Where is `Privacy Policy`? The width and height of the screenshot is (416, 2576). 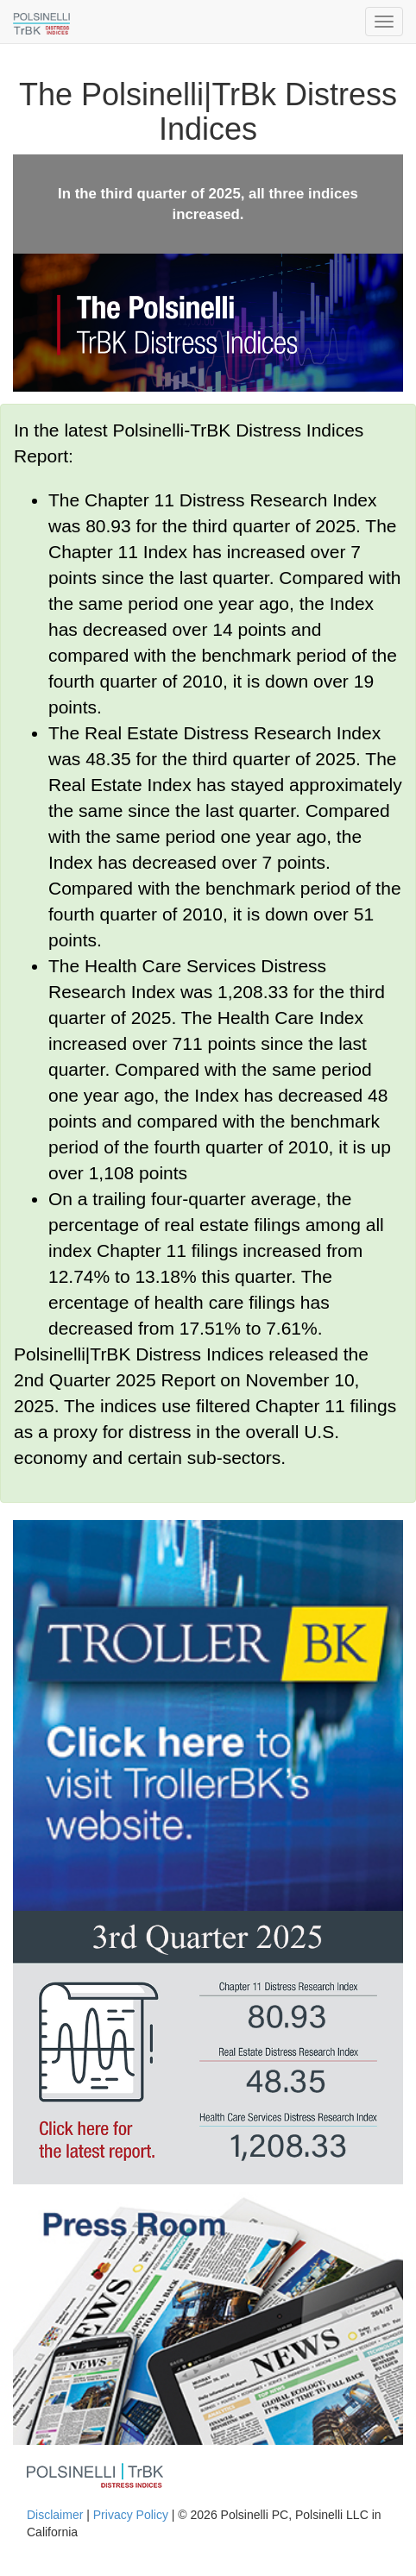 Privacy Policy is located at coordinates (130, 2515).